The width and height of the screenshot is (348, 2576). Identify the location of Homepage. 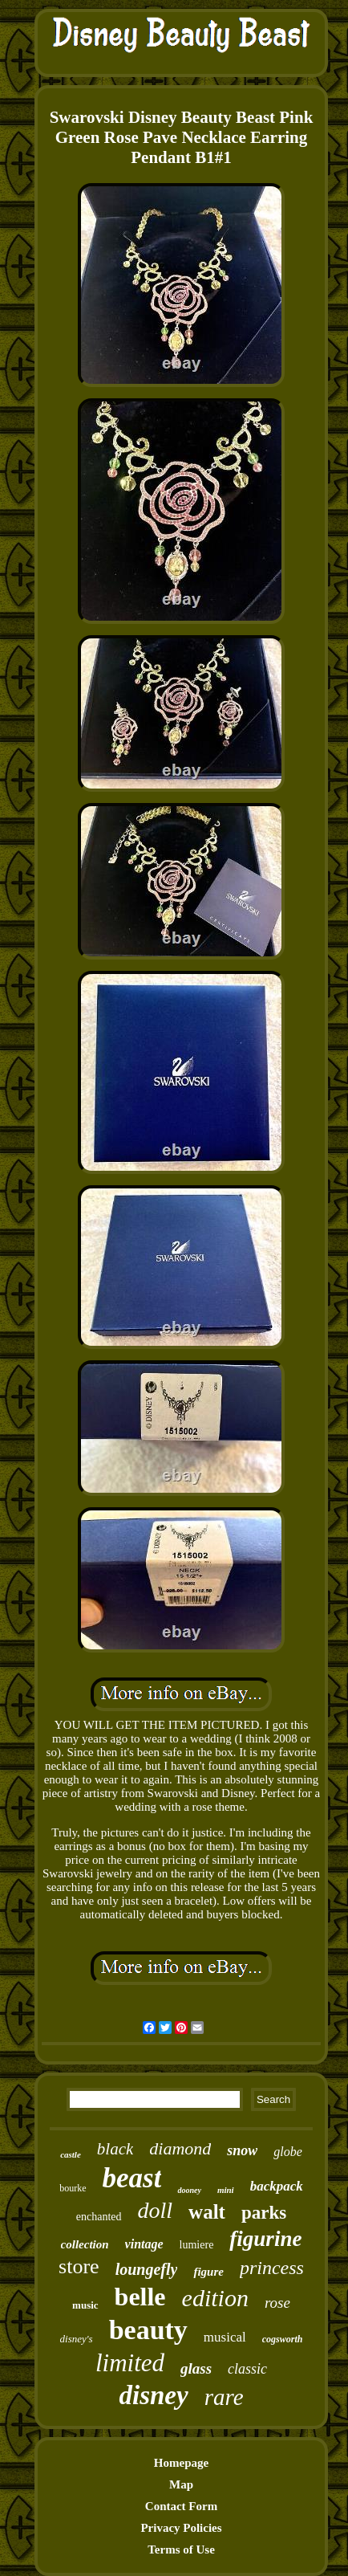
(181, 2462).